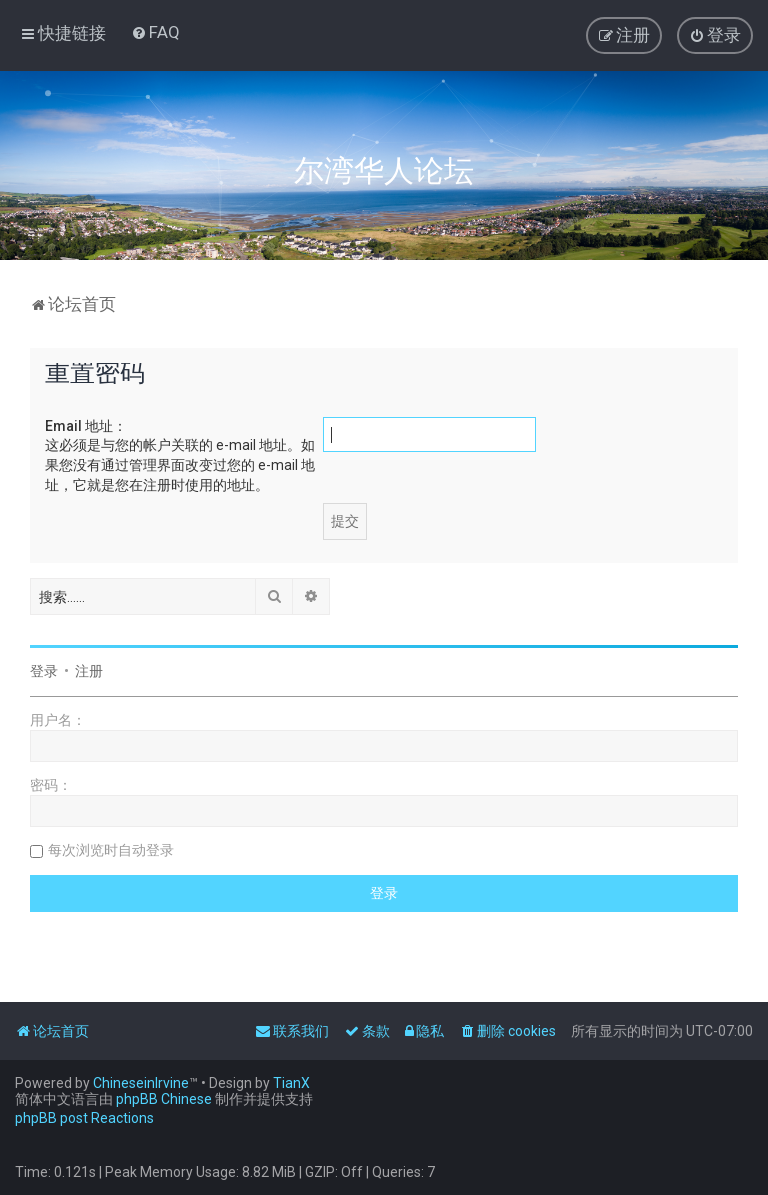 The height and width of the screenshot is (1195, 768). What do you see at coordinates (86, 426) in the screenshot?
I see `Email 地址：` at bounding box center [86, 426].